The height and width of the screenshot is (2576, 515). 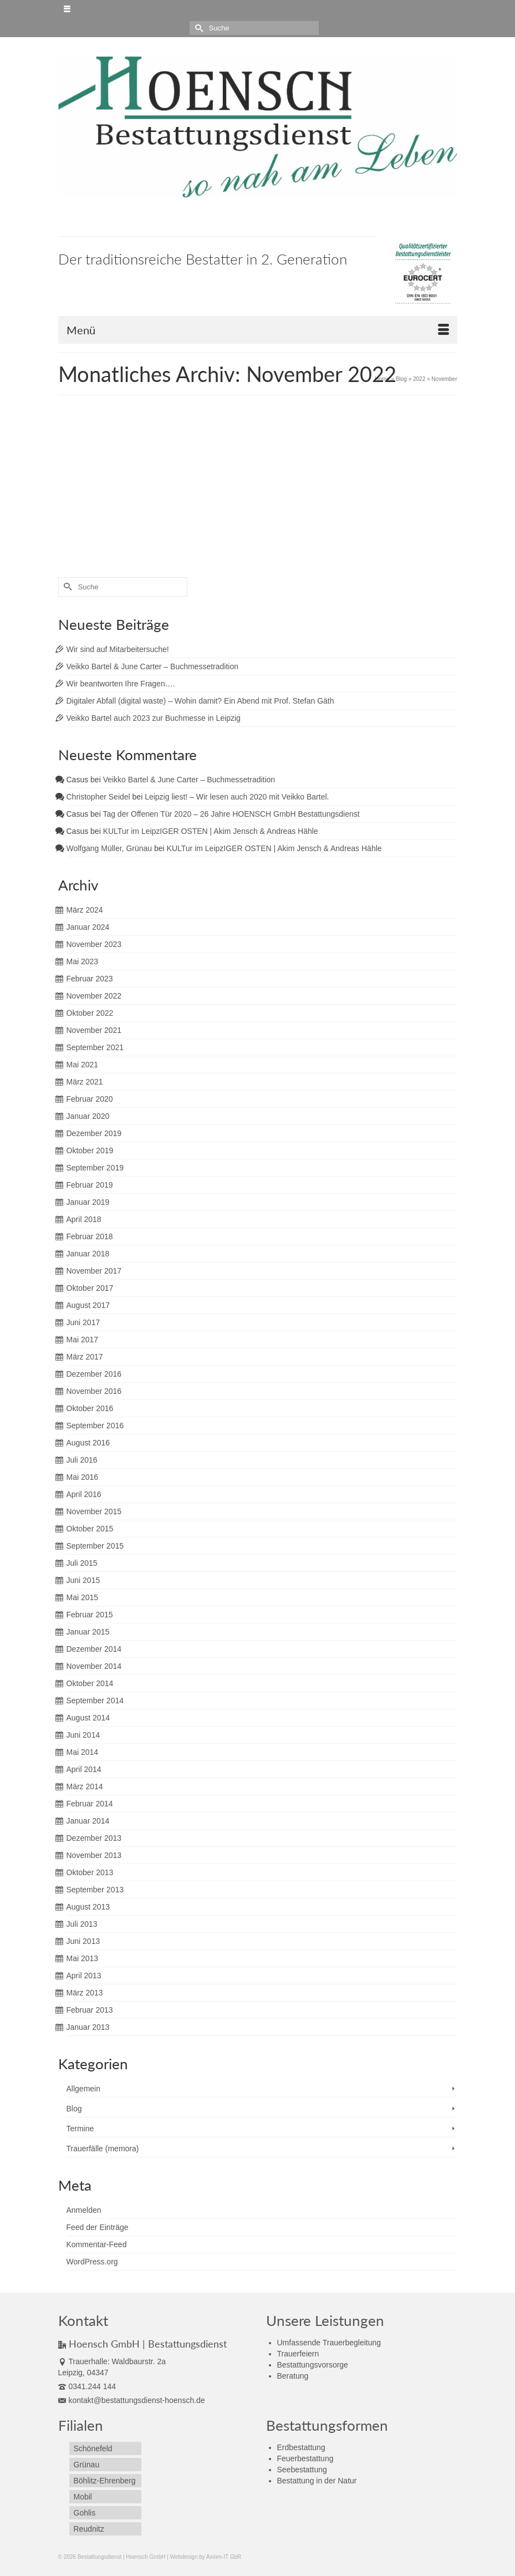 I want to click on August 2016, so click(x=88, y=1442).